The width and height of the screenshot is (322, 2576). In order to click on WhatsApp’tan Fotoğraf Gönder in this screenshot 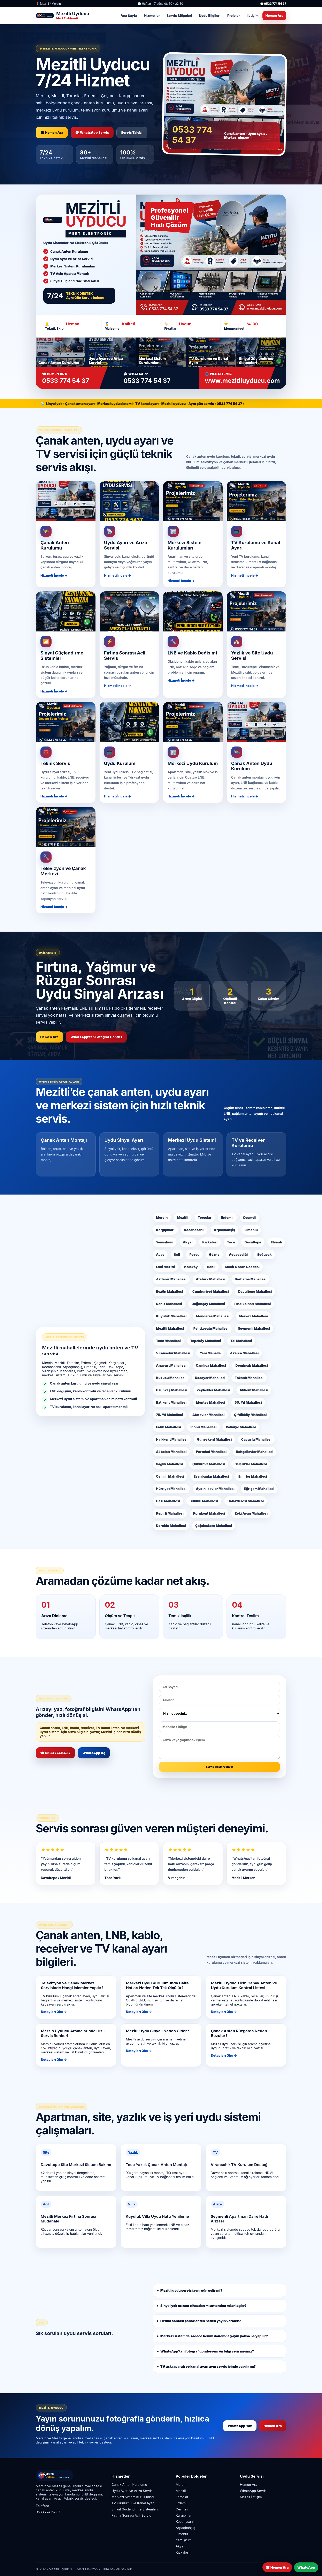, I will do `click(96, 1037)`.